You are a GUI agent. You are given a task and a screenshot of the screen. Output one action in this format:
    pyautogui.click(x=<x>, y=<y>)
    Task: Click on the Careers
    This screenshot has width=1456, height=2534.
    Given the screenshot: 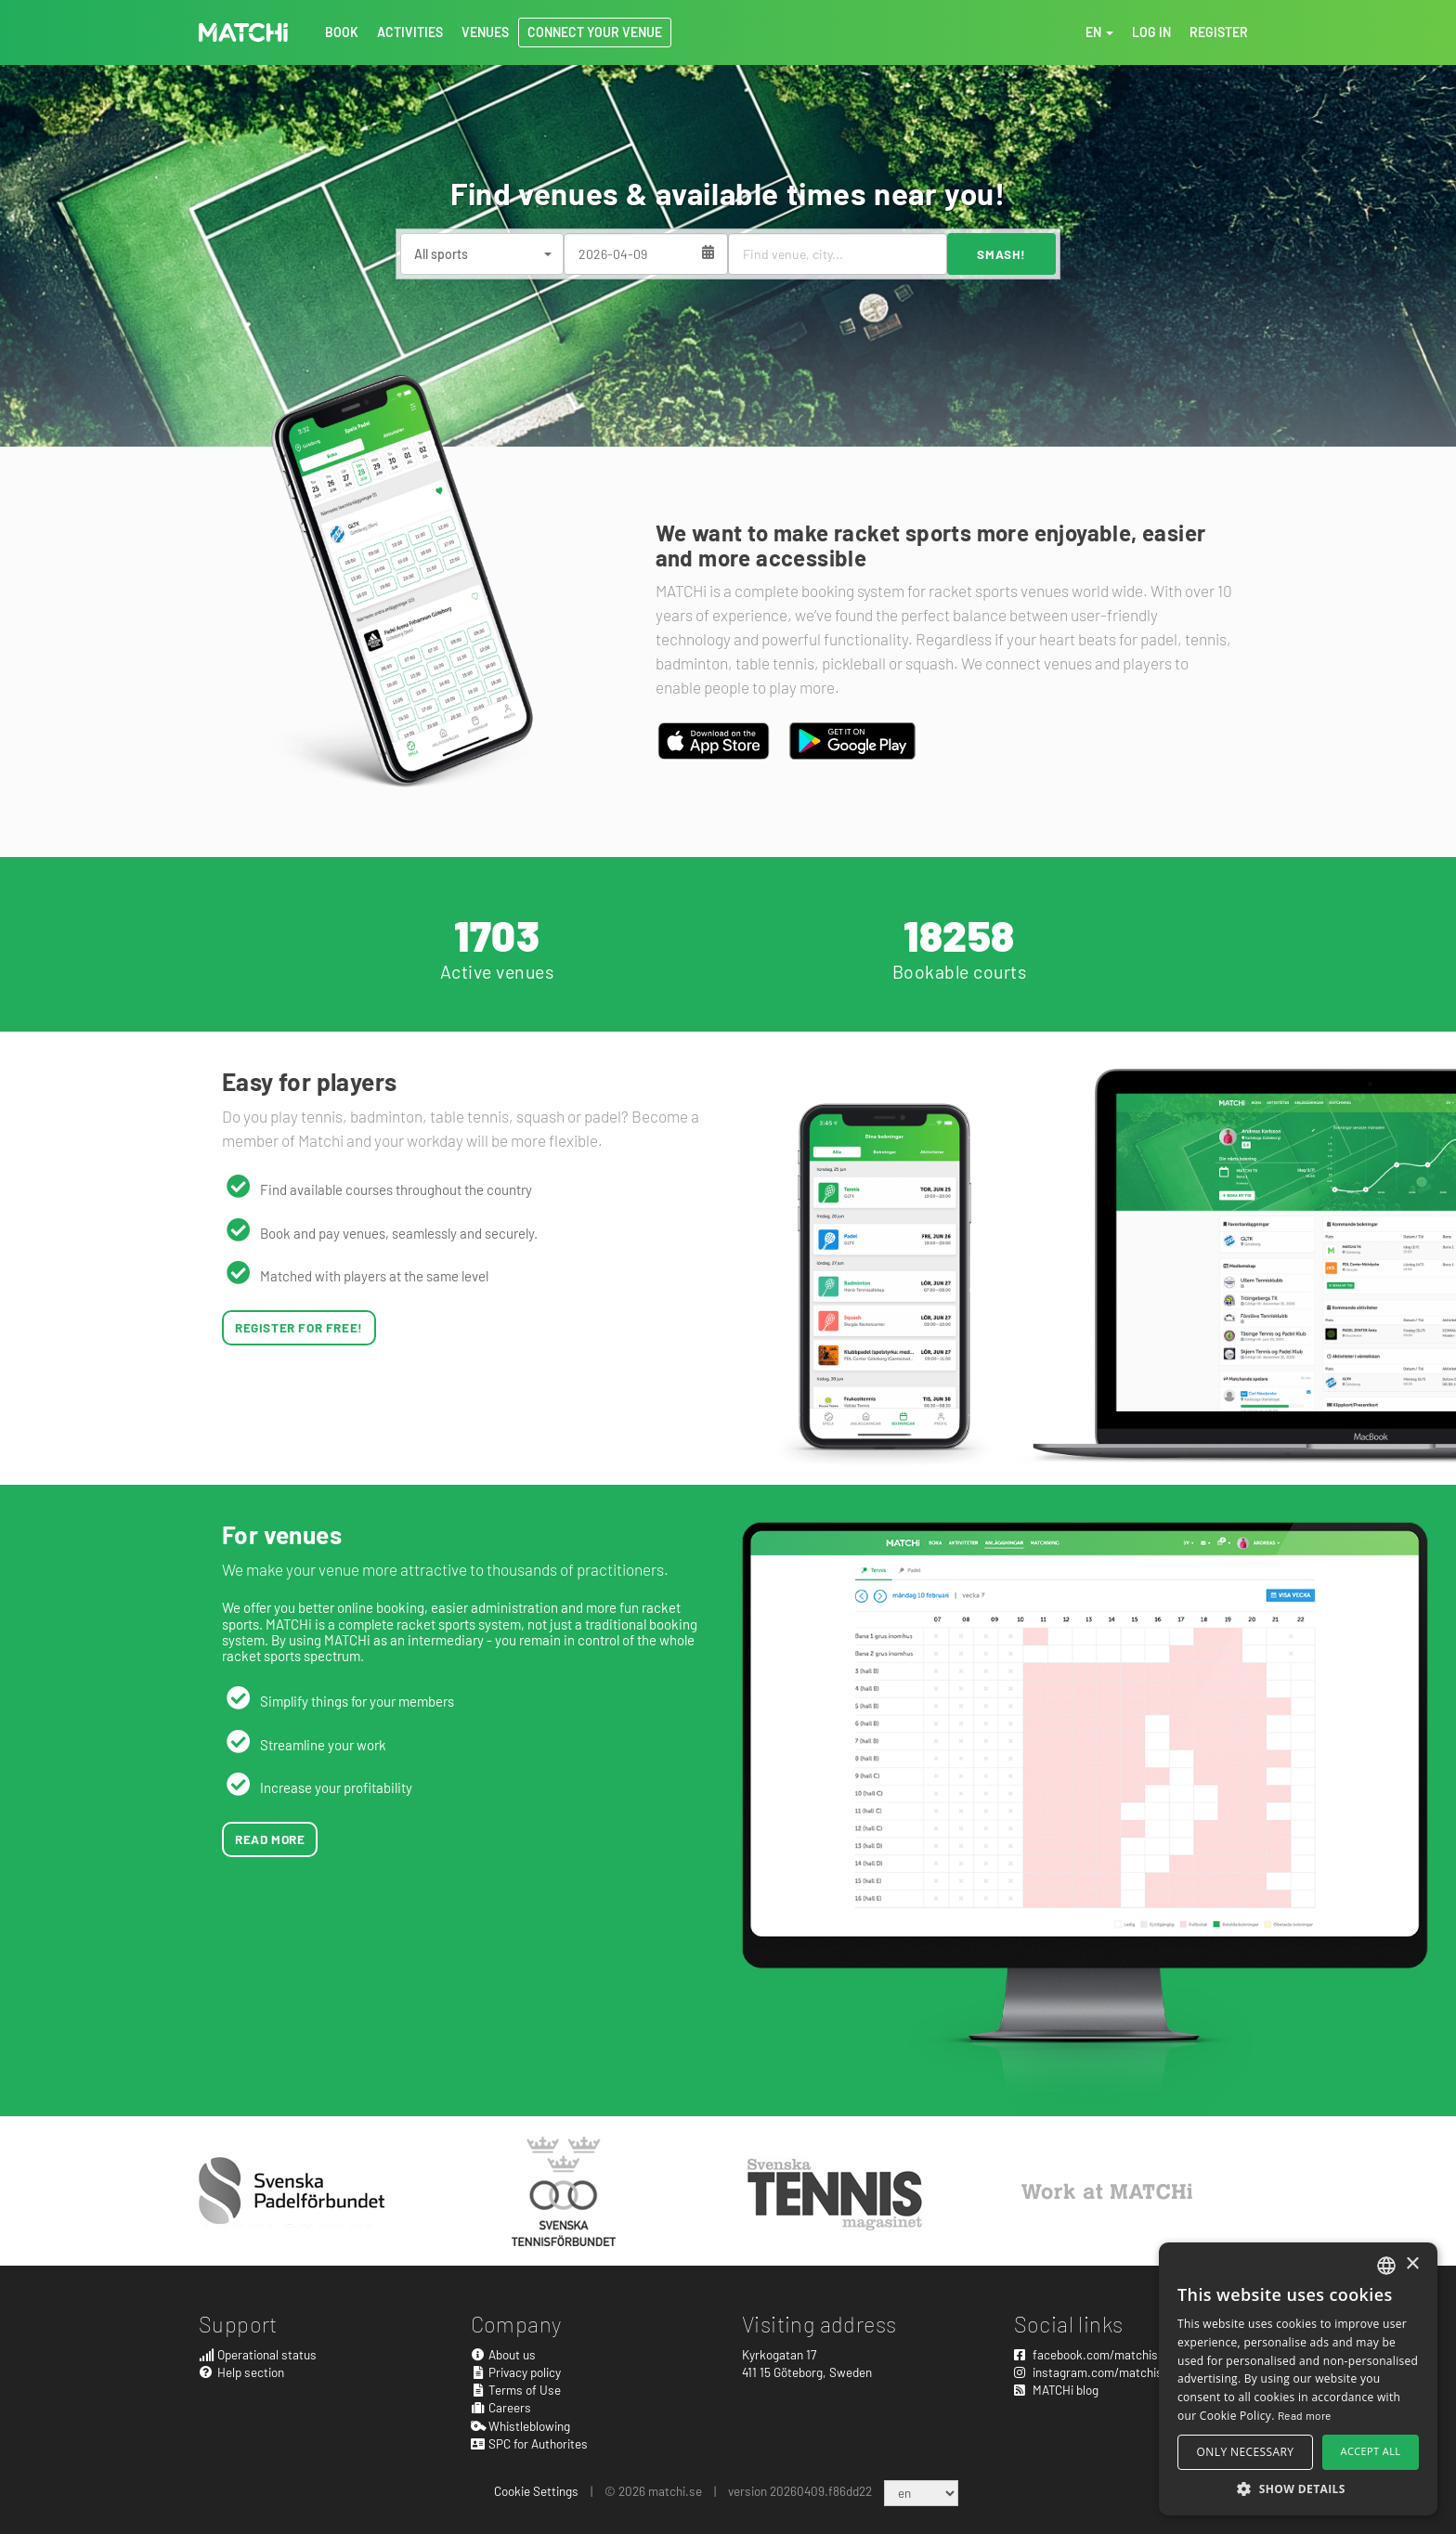 What is the action you would take?
    pyautogui.click(x=501, y=2407)
    